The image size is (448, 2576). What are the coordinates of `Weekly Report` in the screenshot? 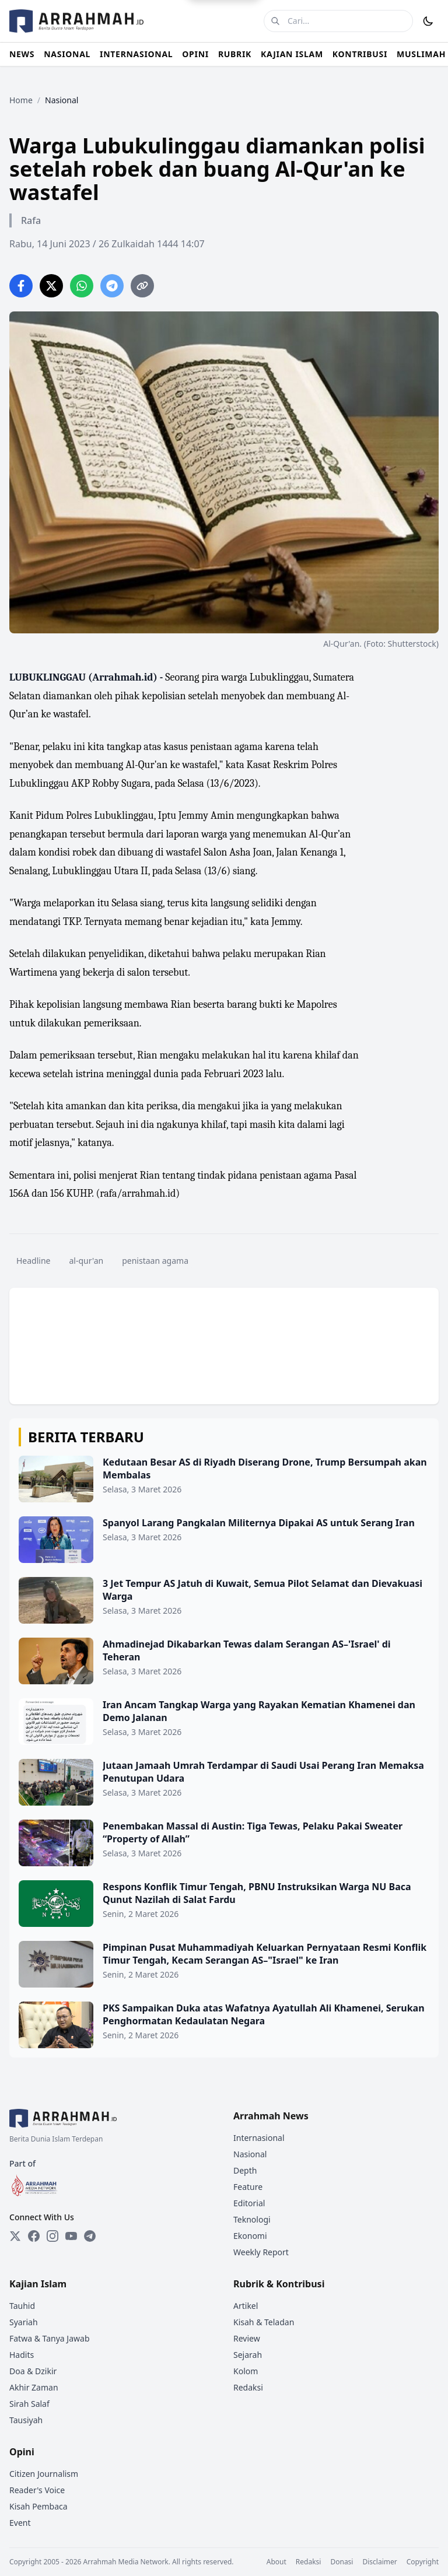 It's located at (261, 2252).